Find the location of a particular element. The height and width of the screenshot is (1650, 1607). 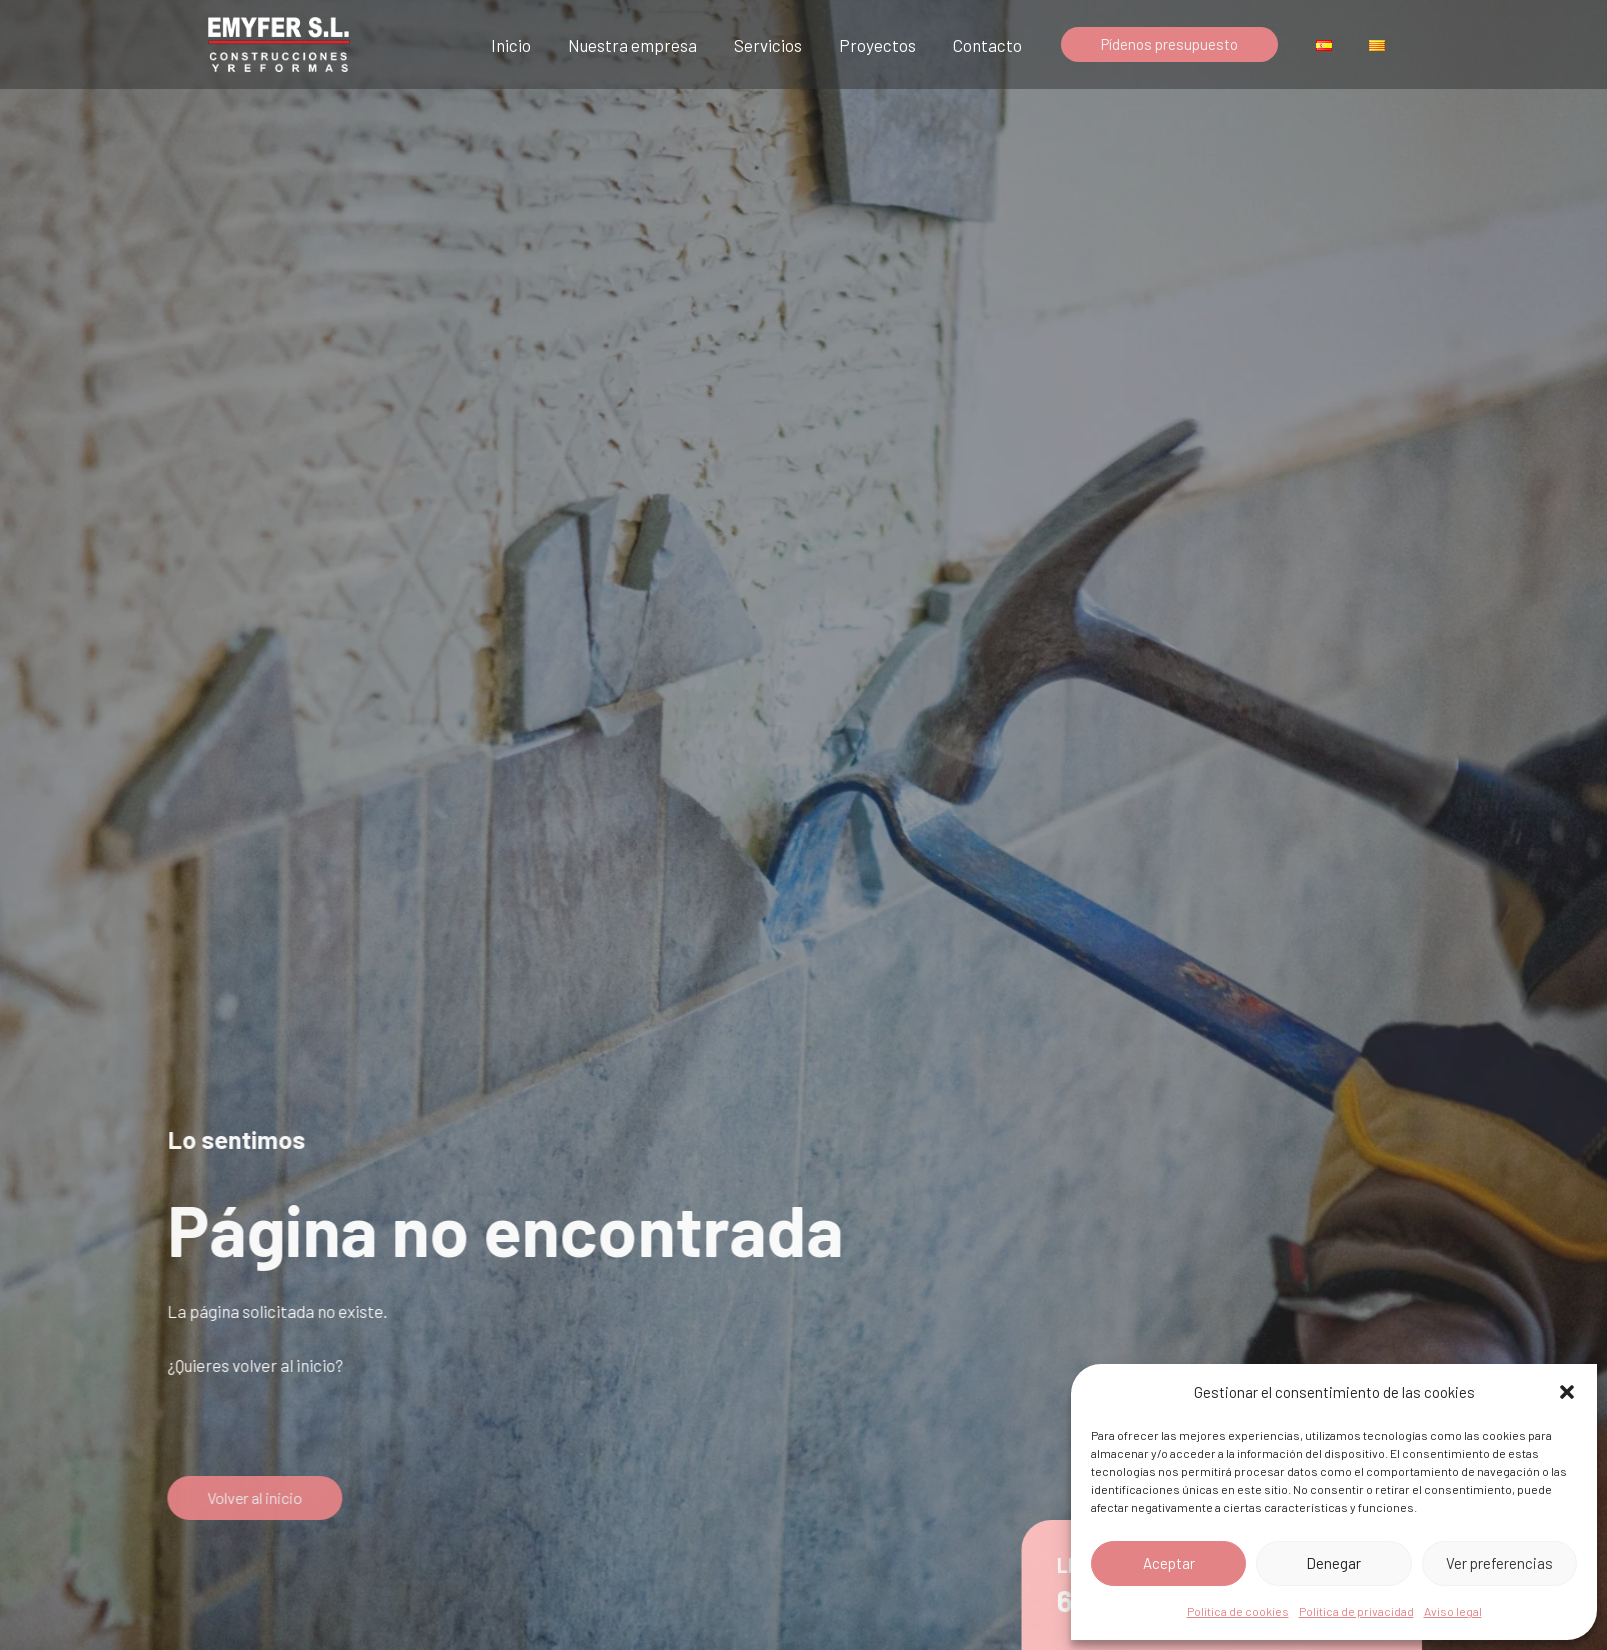

Inicio is located at coordinates (531, 45).